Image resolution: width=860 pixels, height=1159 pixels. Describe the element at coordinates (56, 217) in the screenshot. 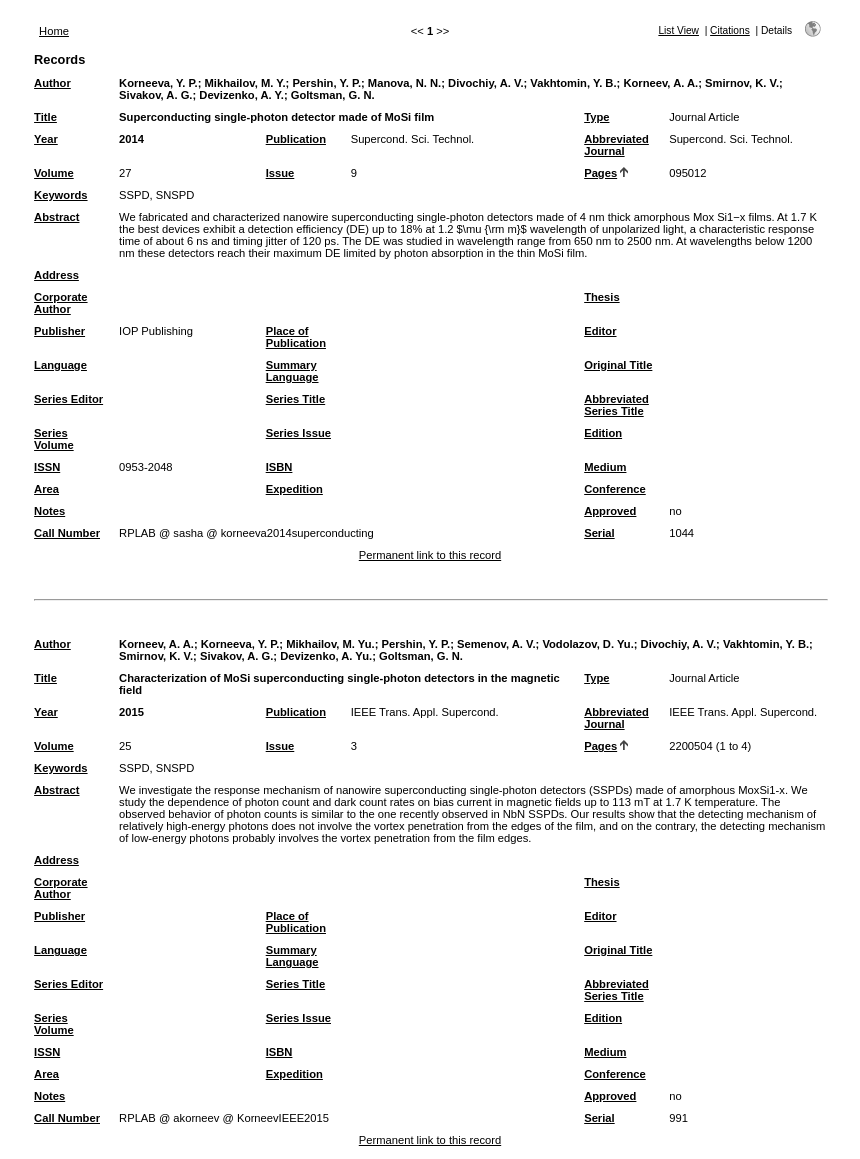

I see `Abstract` at that location.